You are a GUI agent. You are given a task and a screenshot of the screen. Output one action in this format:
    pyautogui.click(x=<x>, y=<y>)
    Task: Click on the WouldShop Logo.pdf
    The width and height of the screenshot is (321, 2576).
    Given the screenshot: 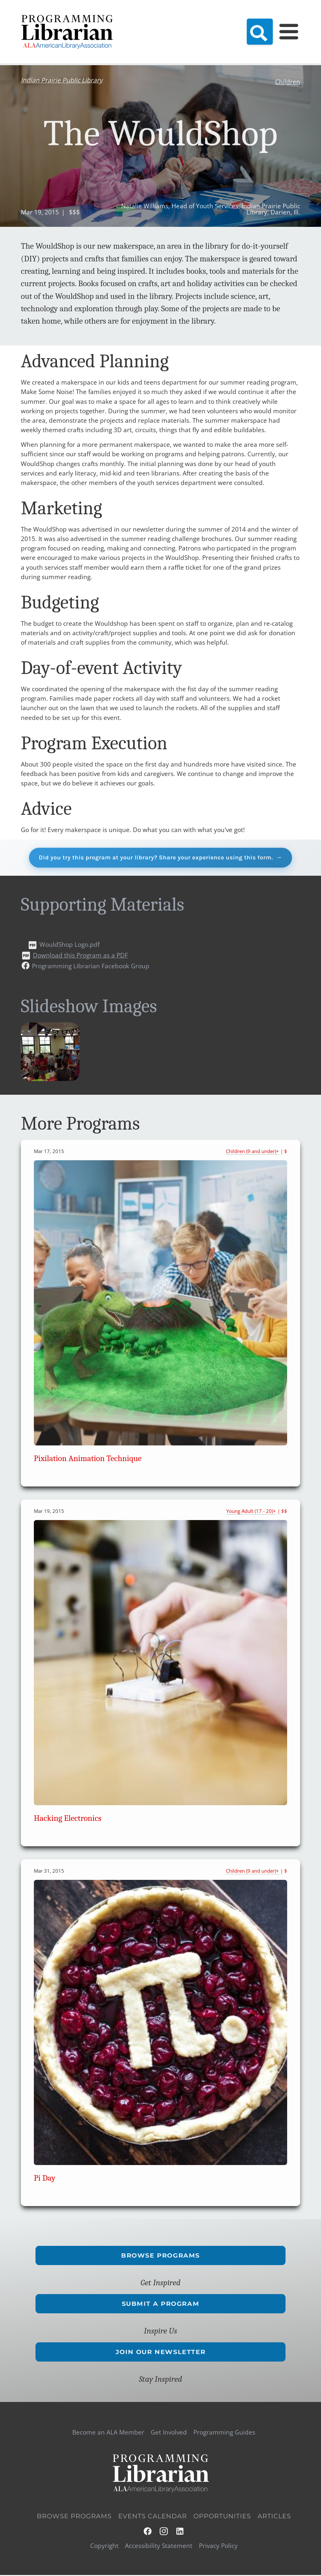 What is the action you would take?
    pyautogui.click(x=69, y=945)
    